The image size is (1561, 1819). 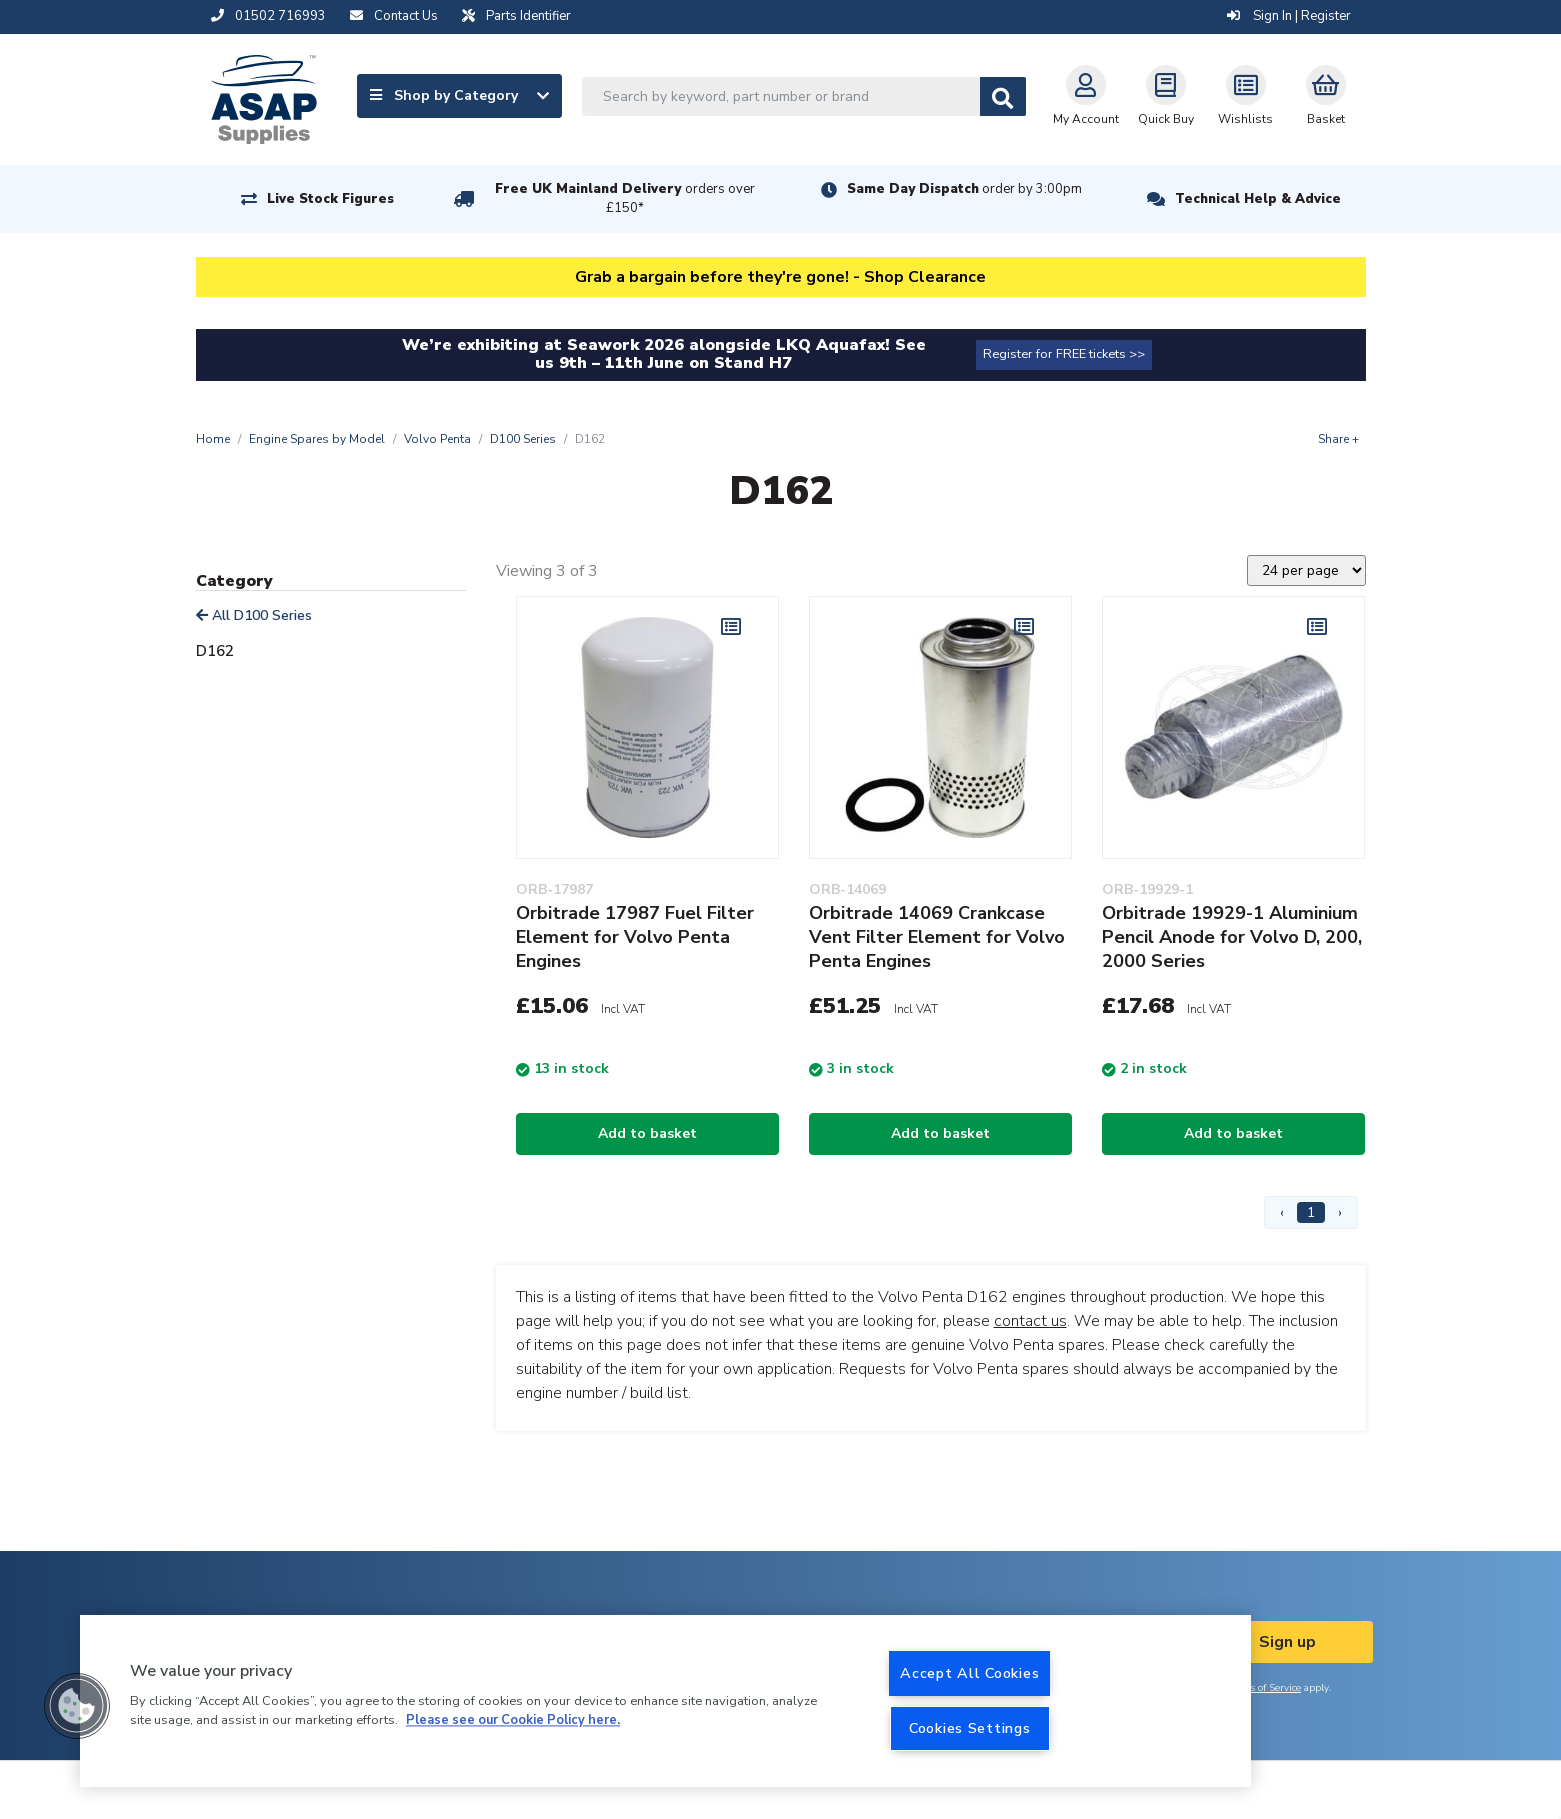 I want to click on [region], so click(x=665, y=1701).